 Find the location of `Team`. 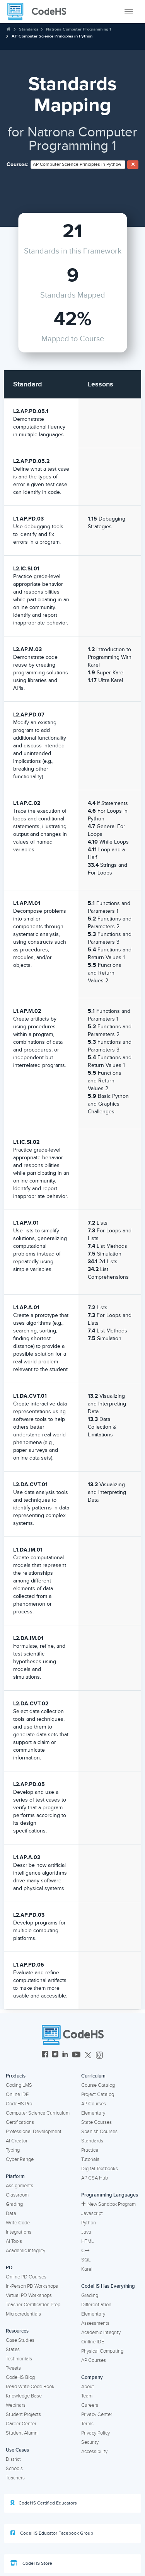

Team is located at coordinates (86, 2396).